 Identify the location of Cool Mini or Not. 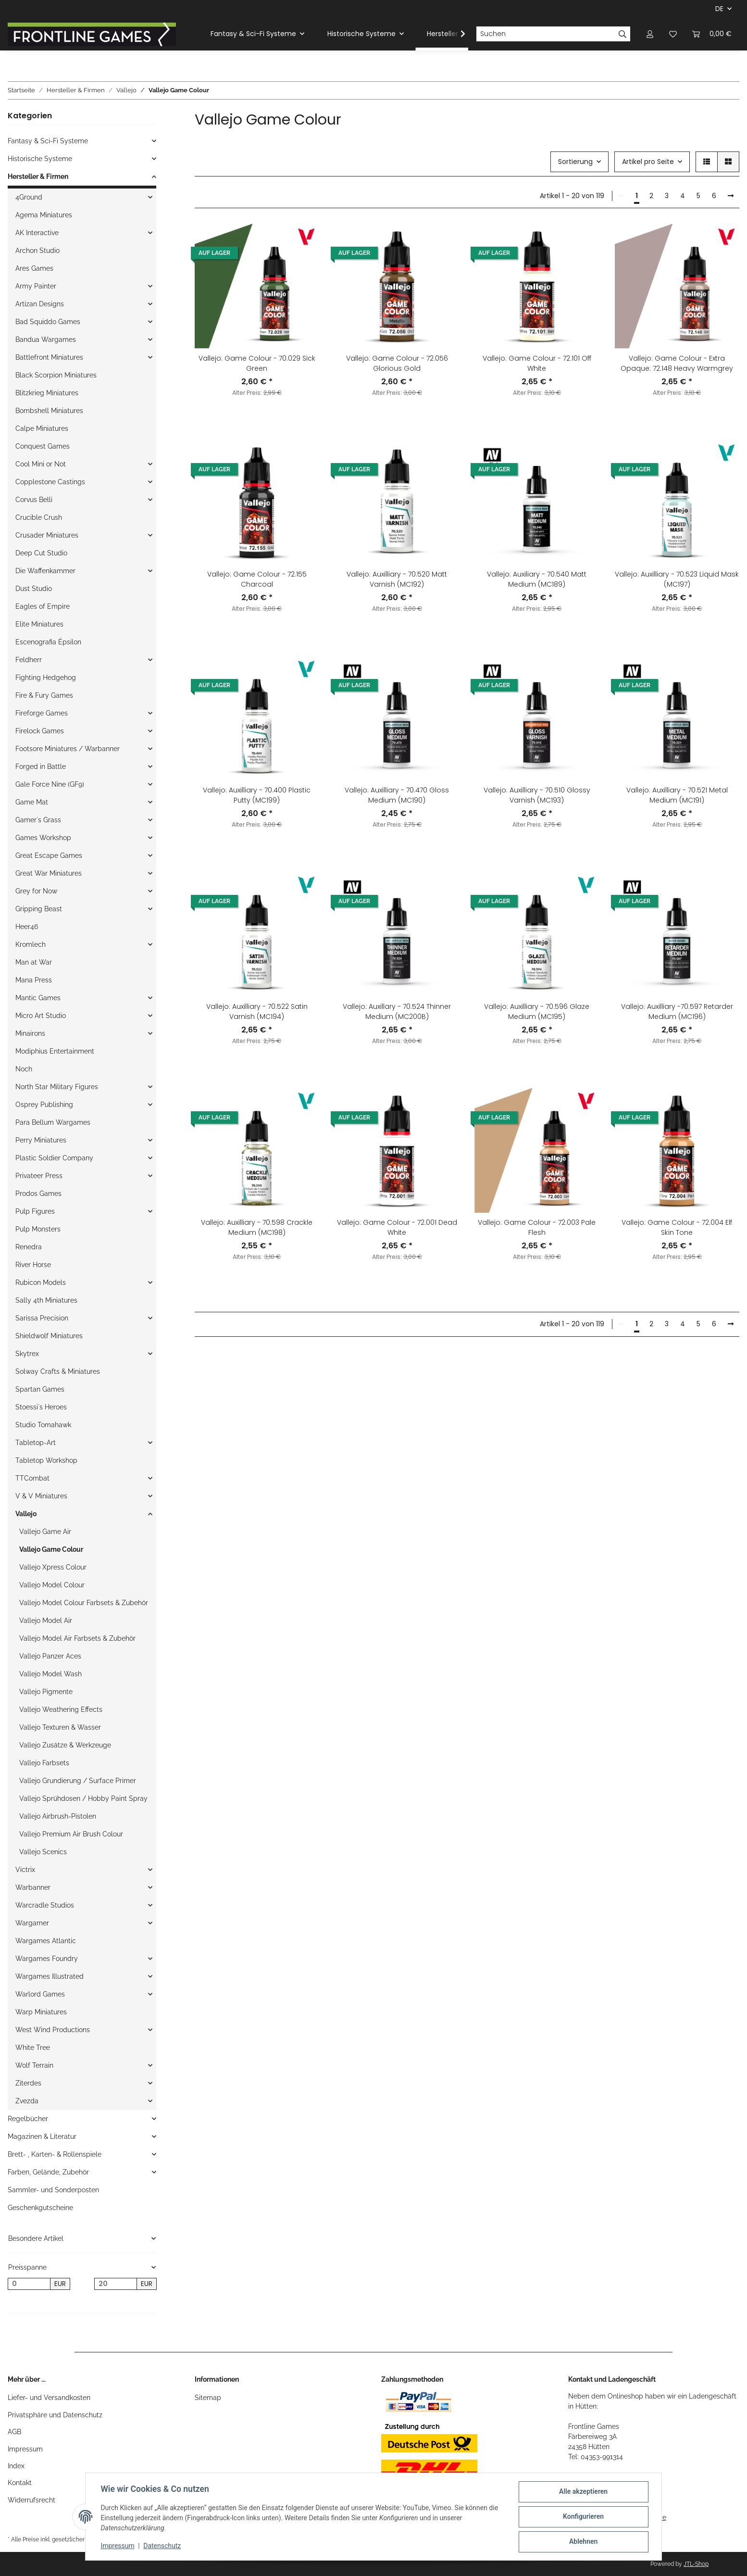
(40, 464).